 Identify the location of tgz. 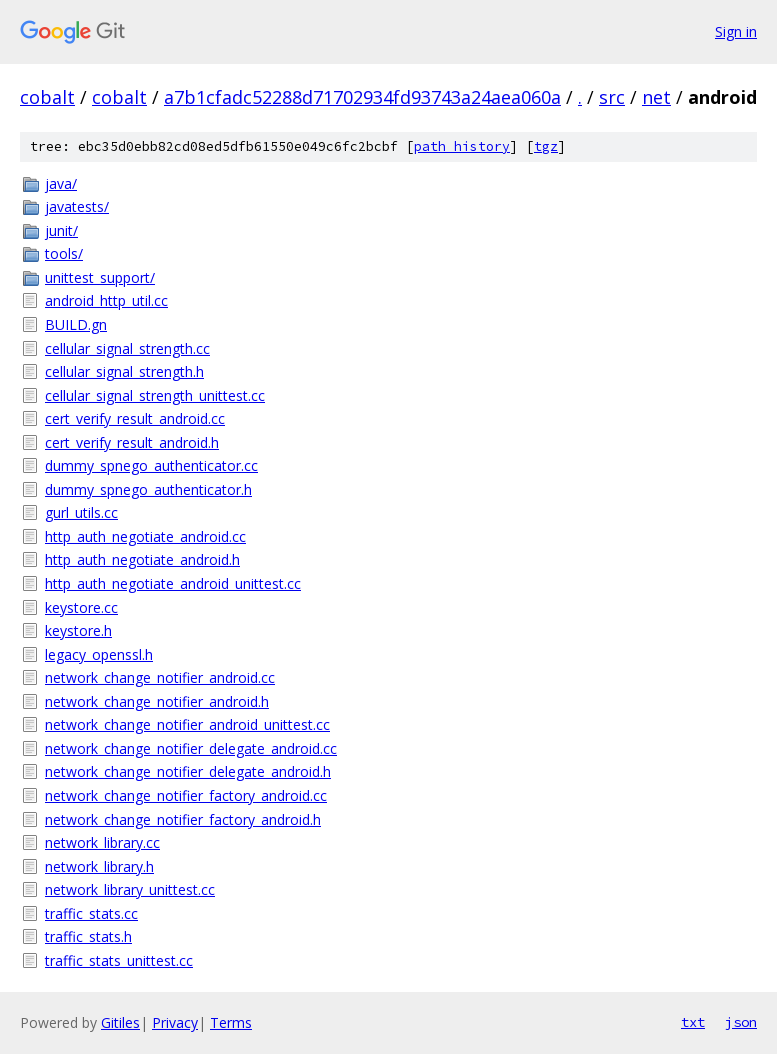
(546, 146).